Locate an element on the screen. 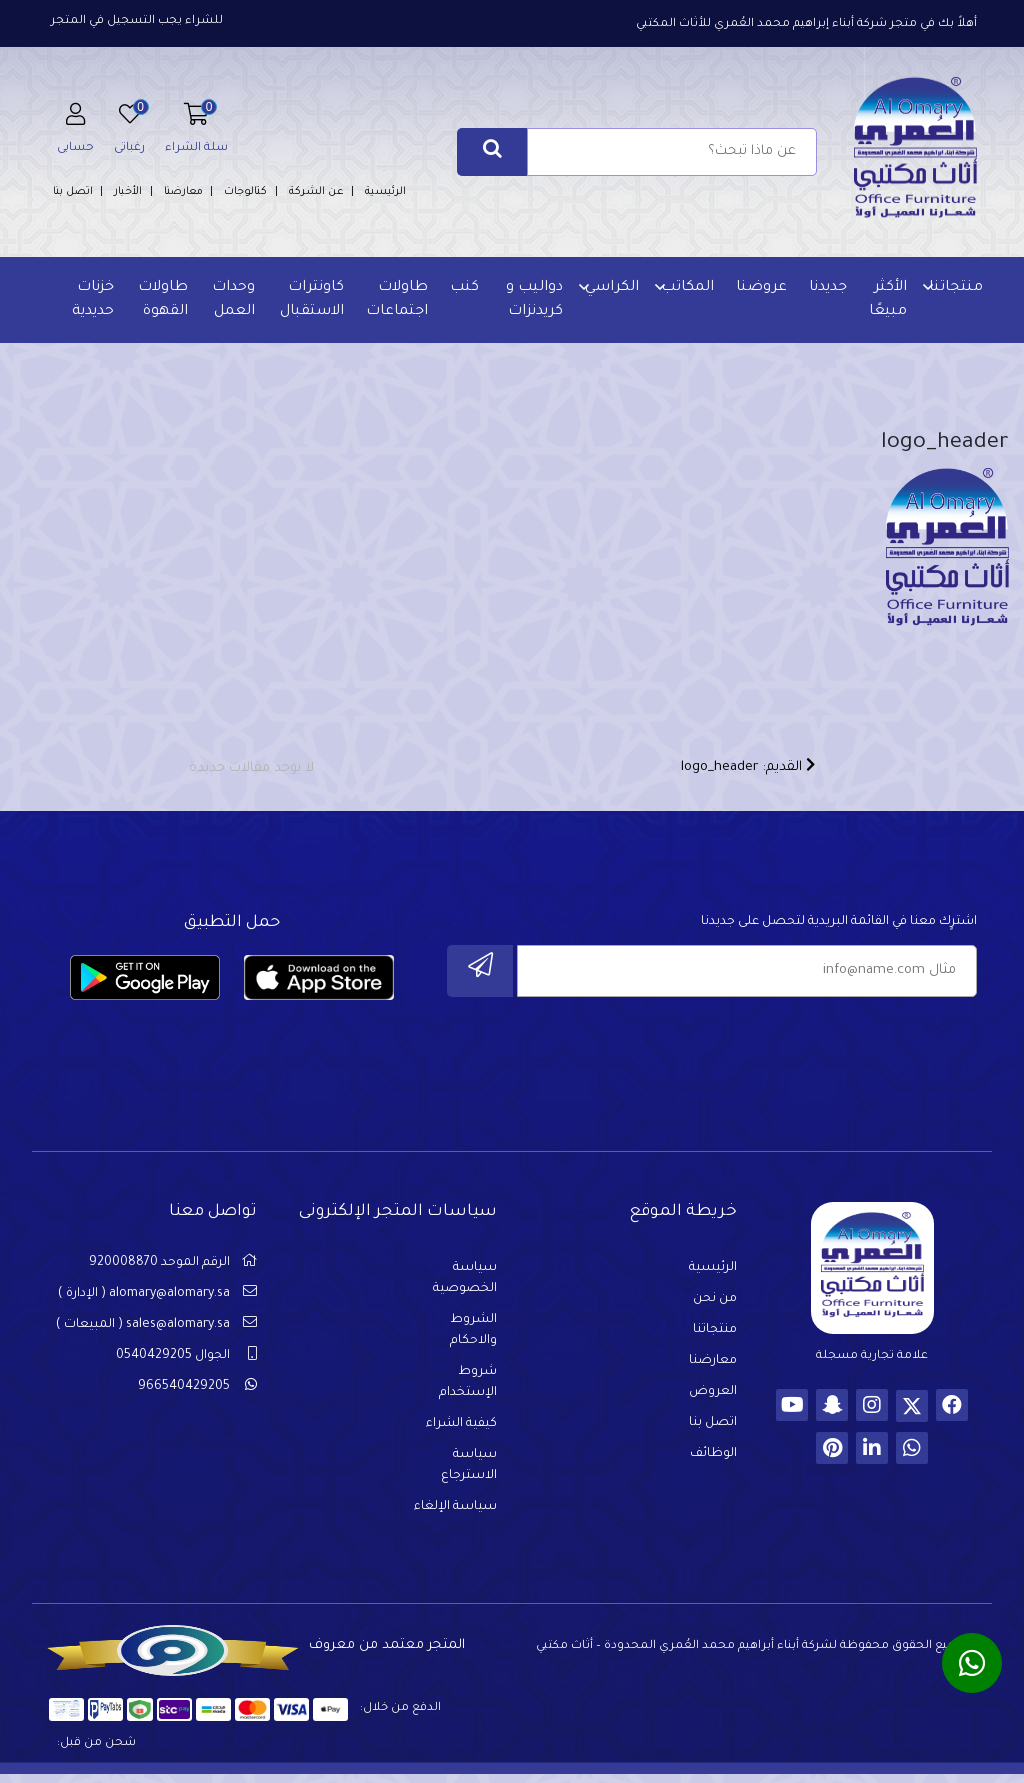 The image size is (1024, 1783). الأكثر مبيعًا is located at coordinates (886, 300).